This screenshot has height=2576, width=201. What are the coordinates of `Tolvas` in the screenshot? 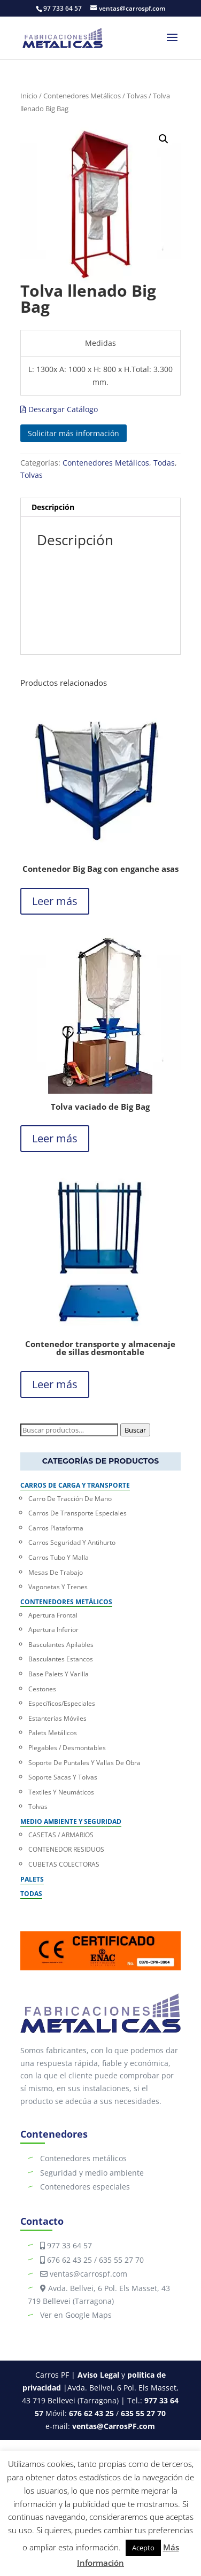 It's located at (137, 95).